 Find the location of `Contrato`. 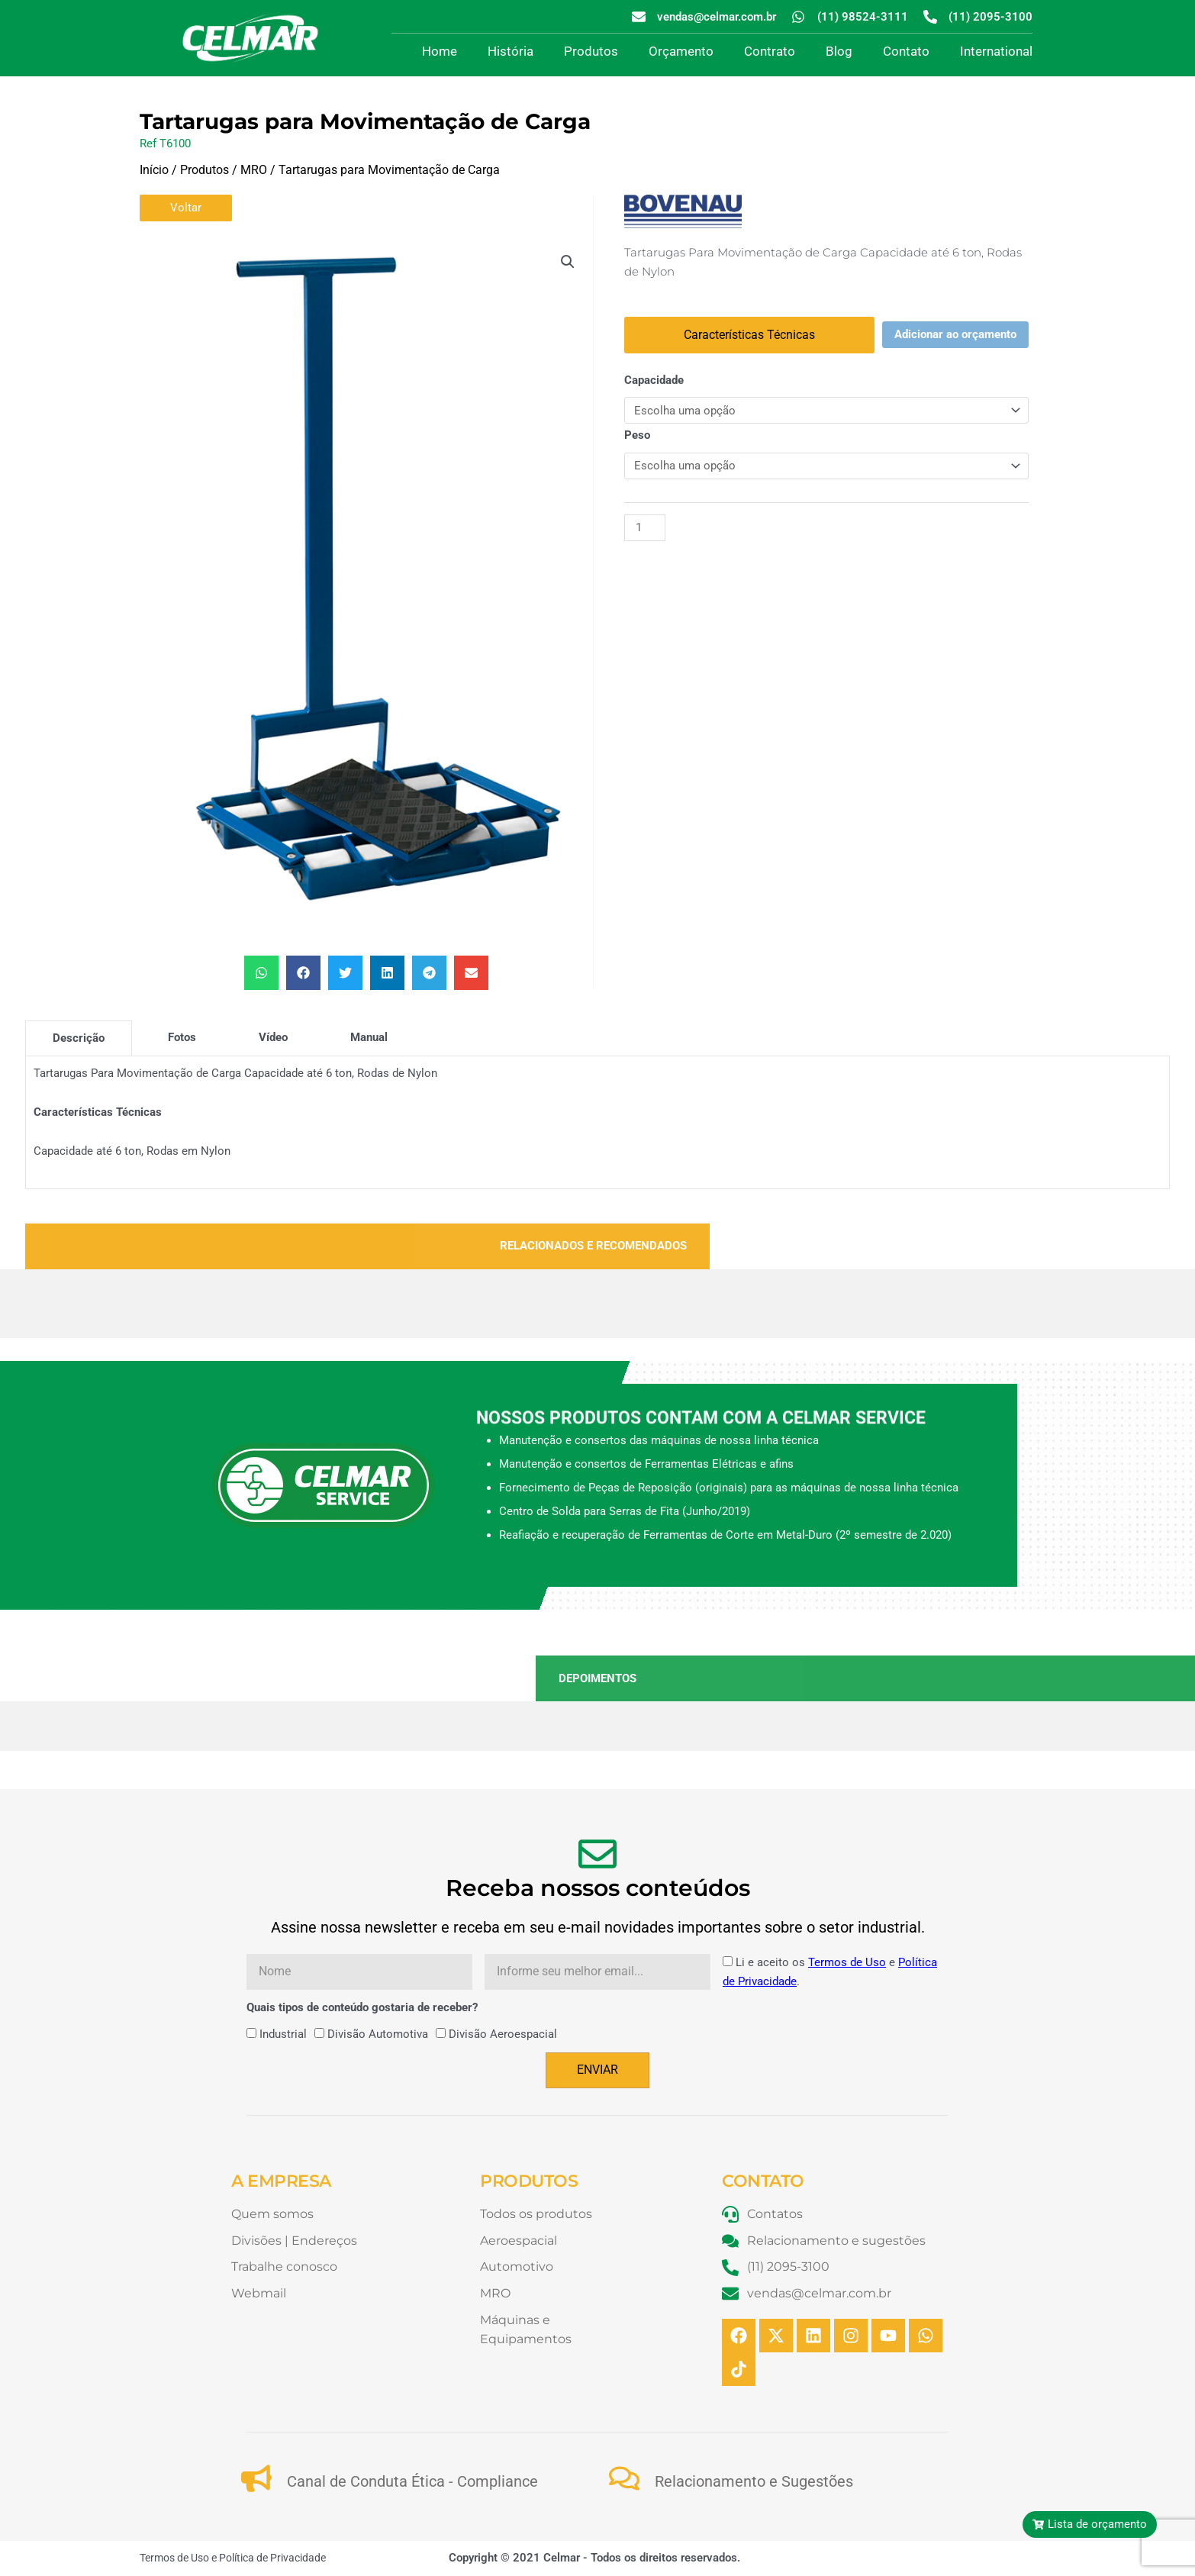

Contrato is located at coordinates (769, 51).